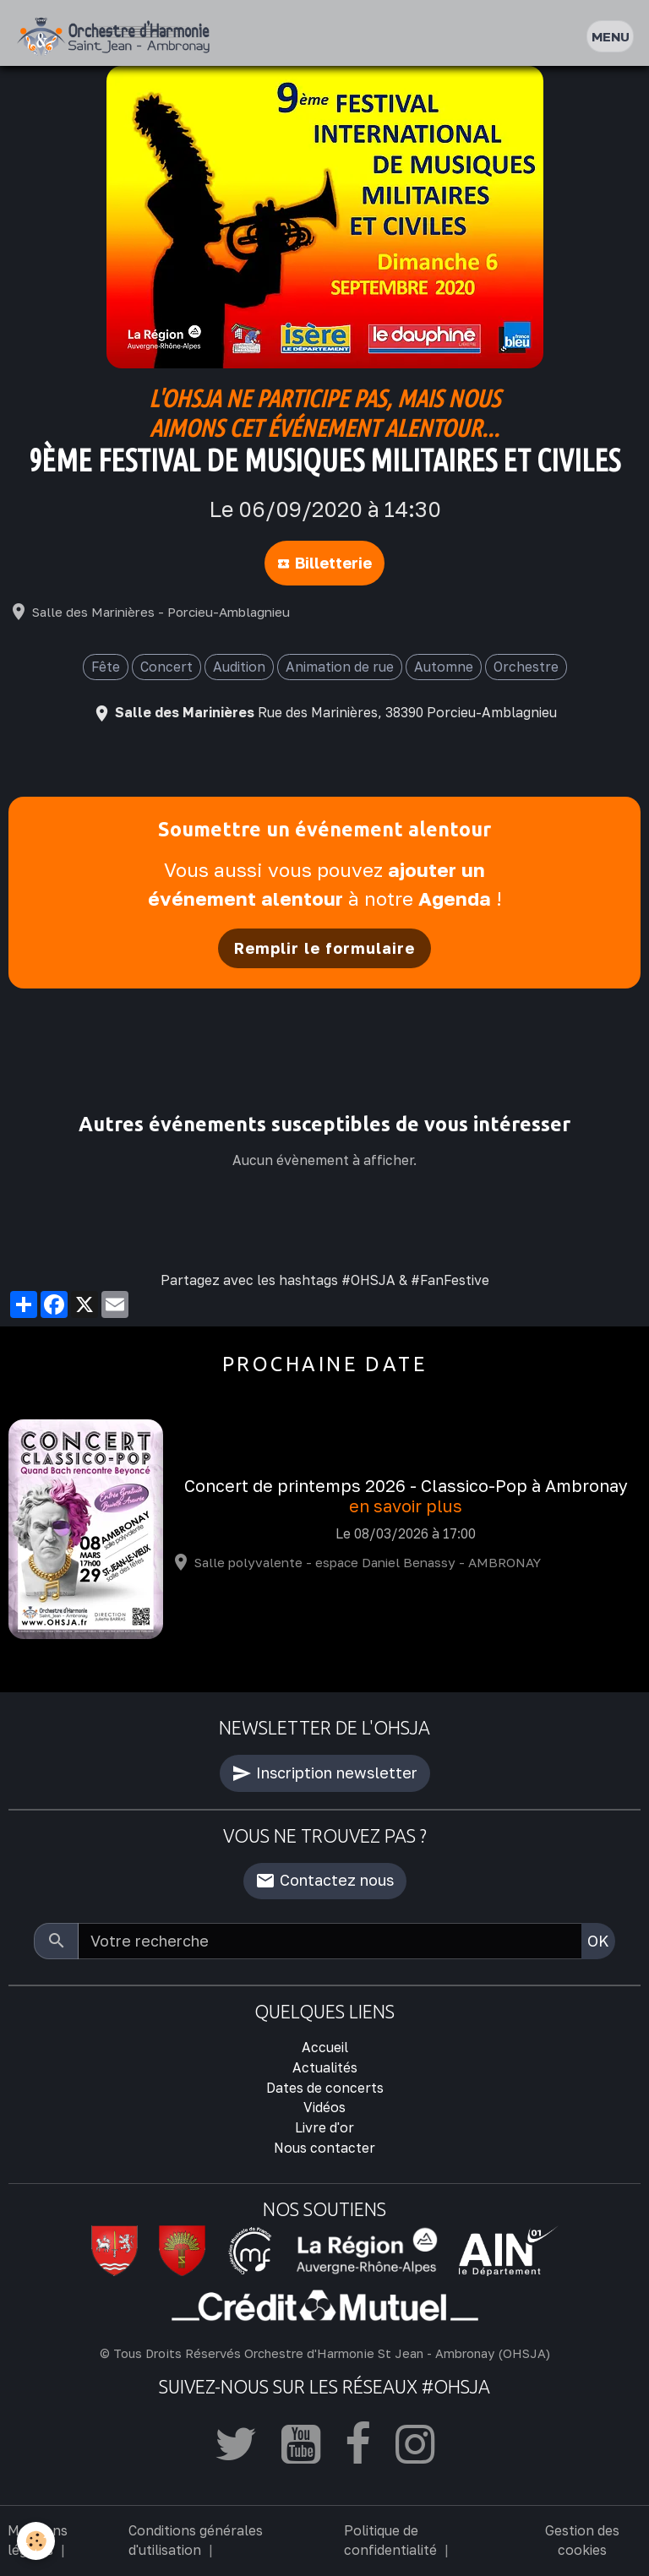  I want to click on Audition, so click(239, 666).